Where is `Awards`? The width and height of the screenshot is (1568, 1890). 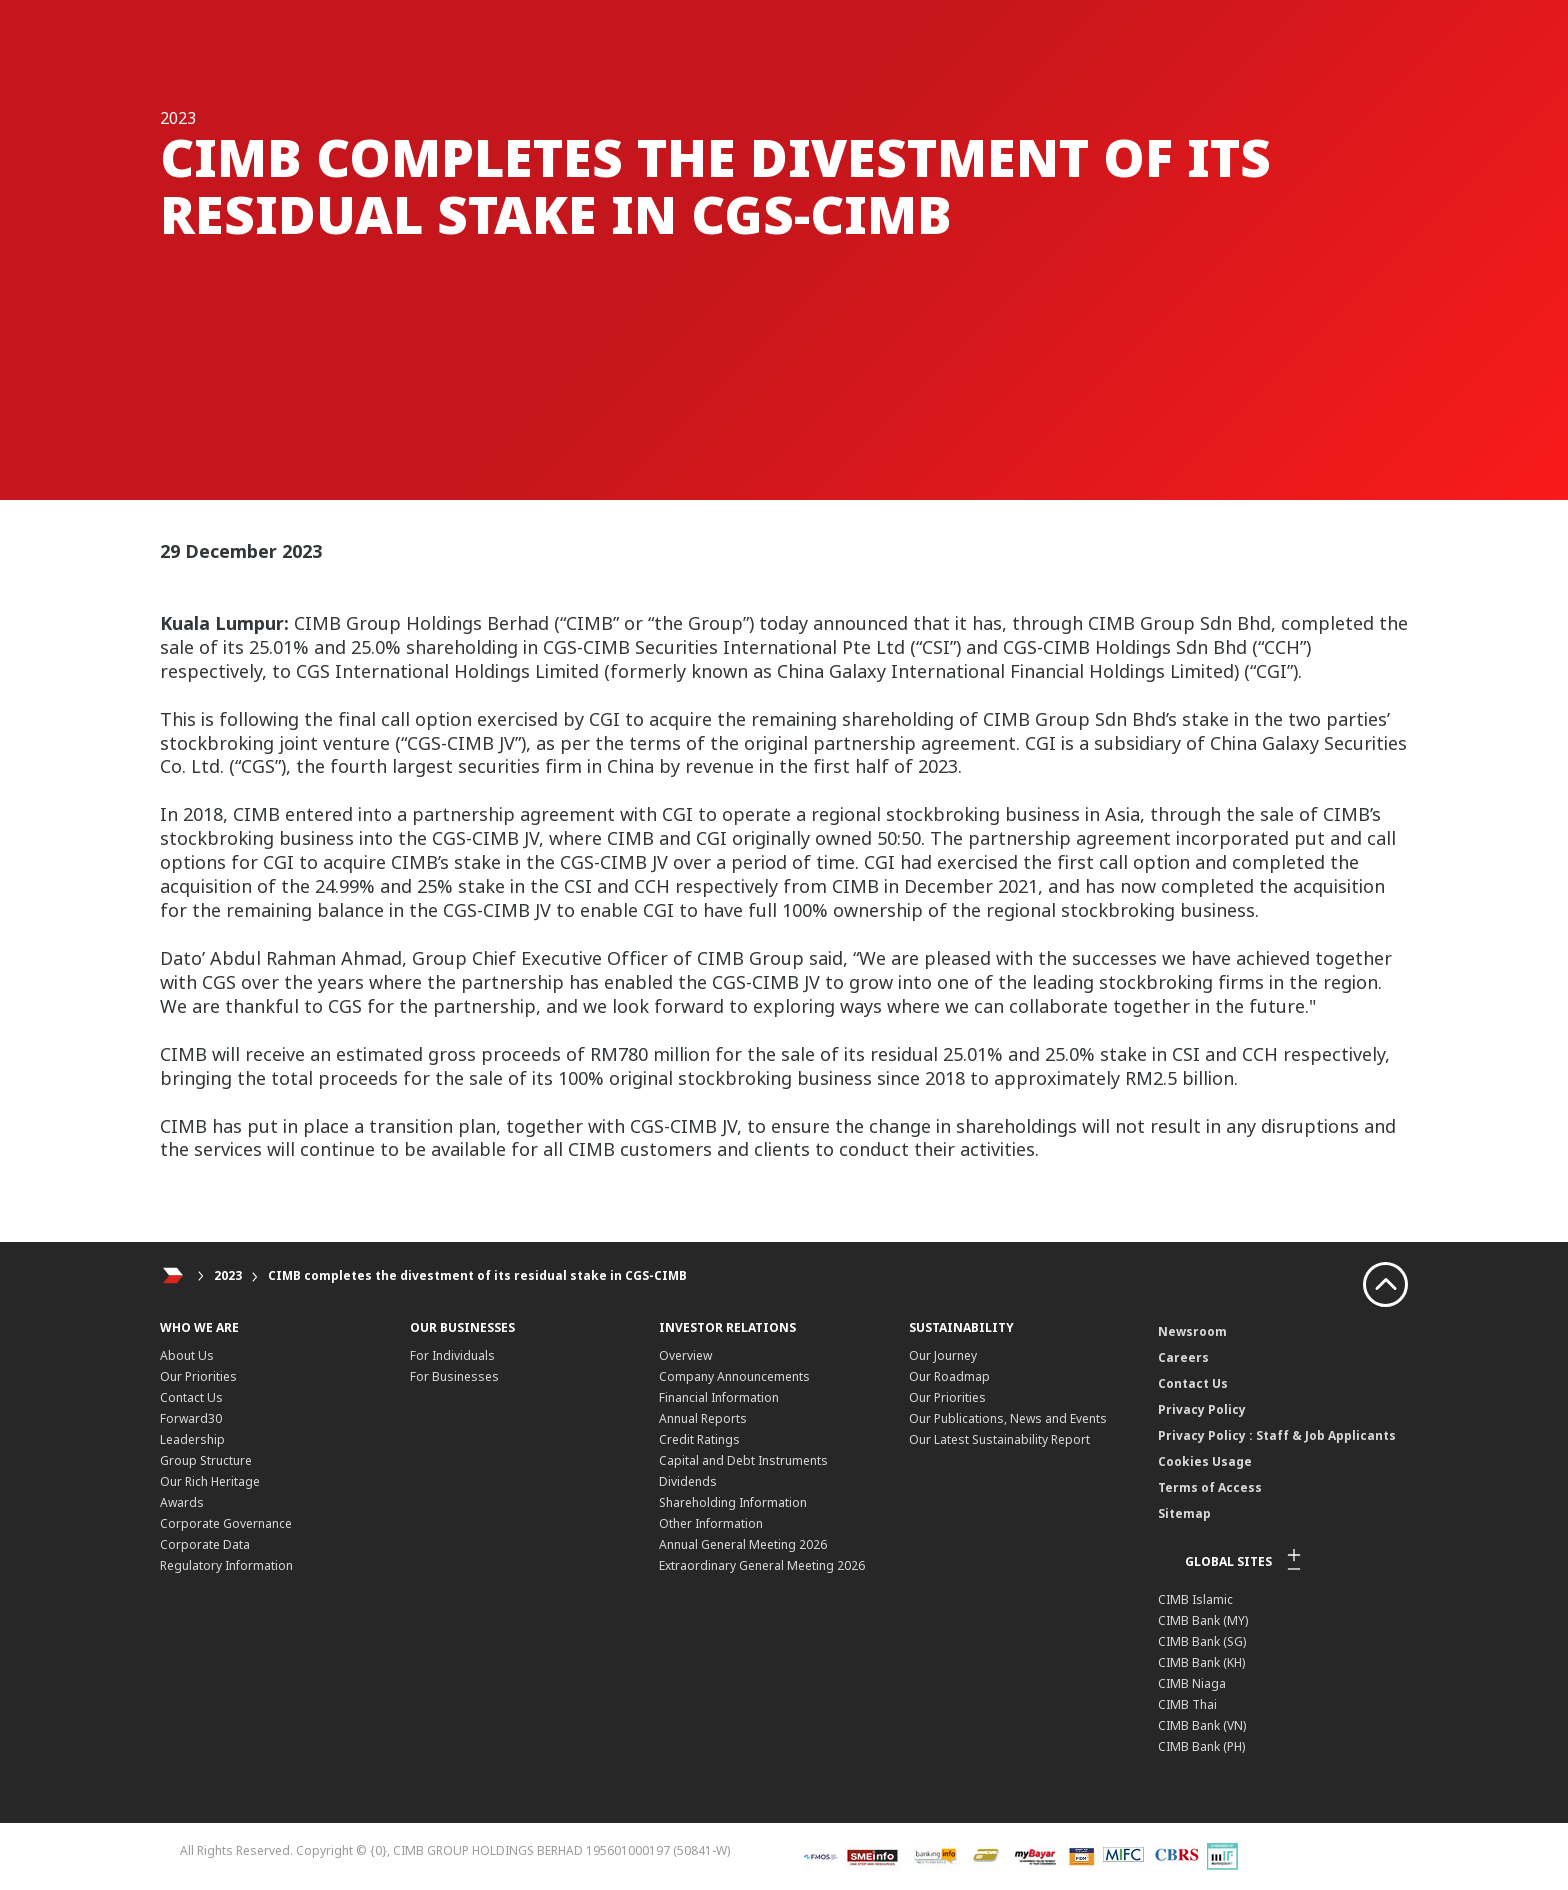 Awards is located at coordinates (182, 1502).